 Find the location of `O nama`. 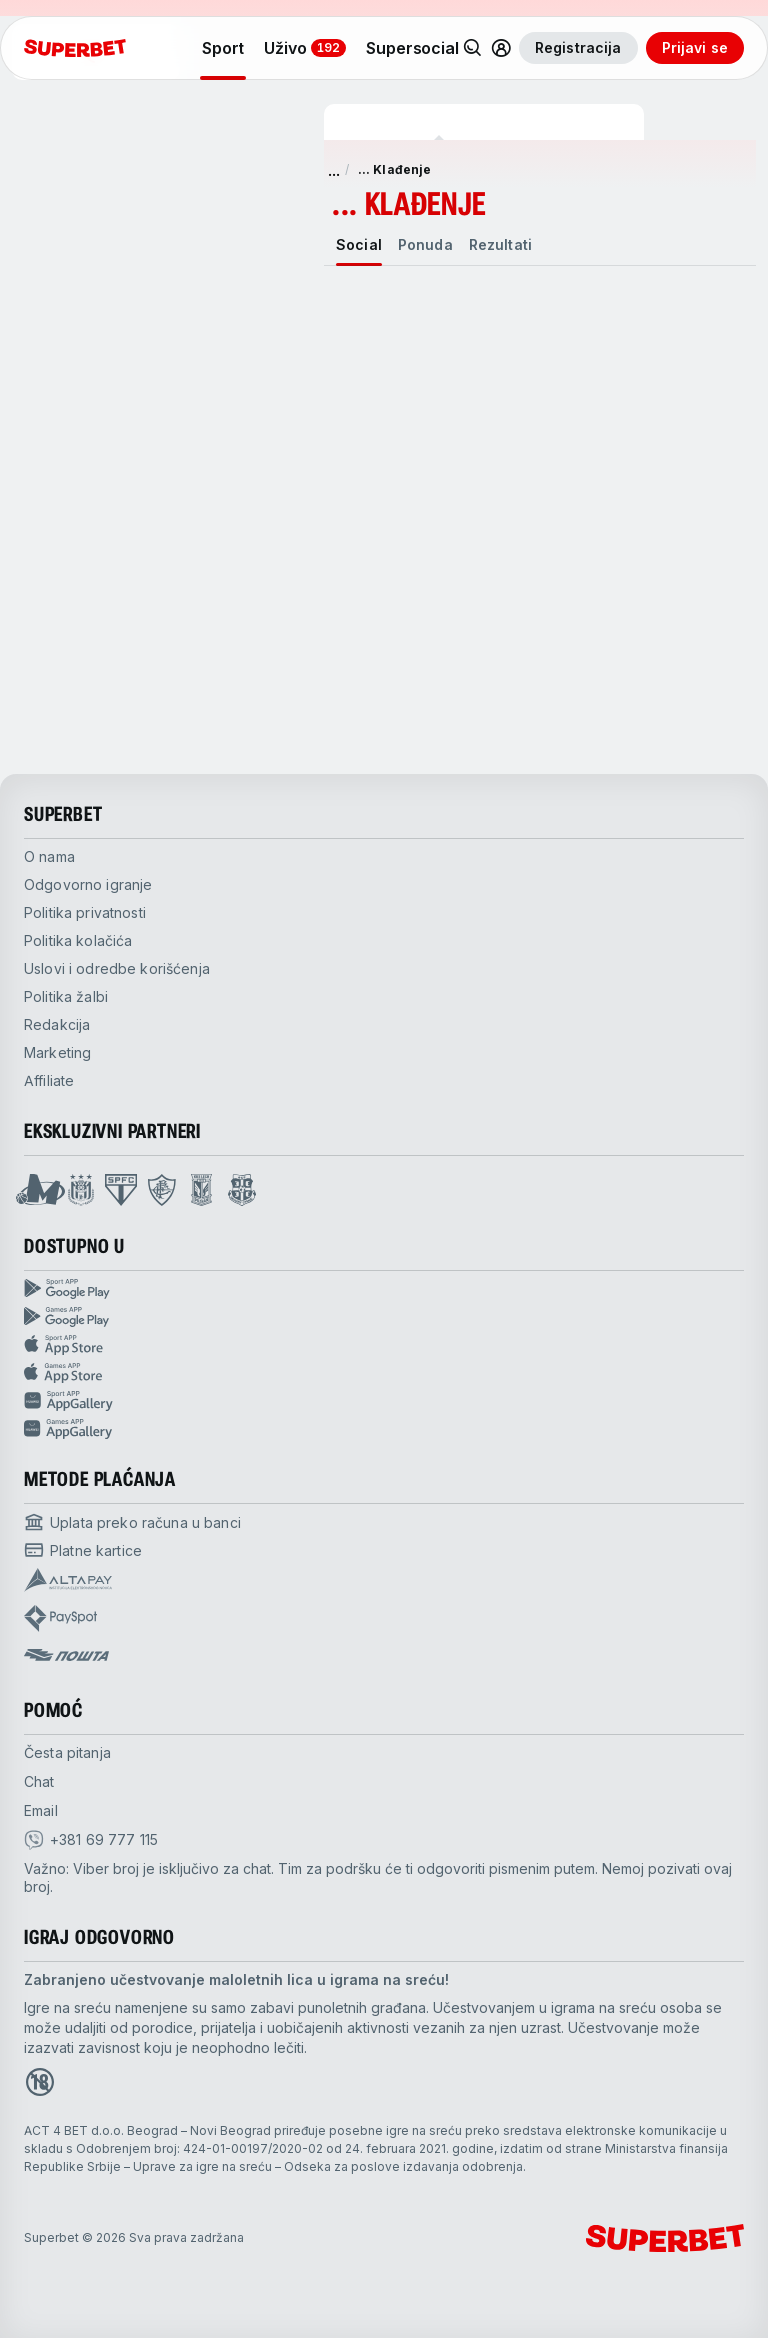

O nama is located at coordinates (49, 856).